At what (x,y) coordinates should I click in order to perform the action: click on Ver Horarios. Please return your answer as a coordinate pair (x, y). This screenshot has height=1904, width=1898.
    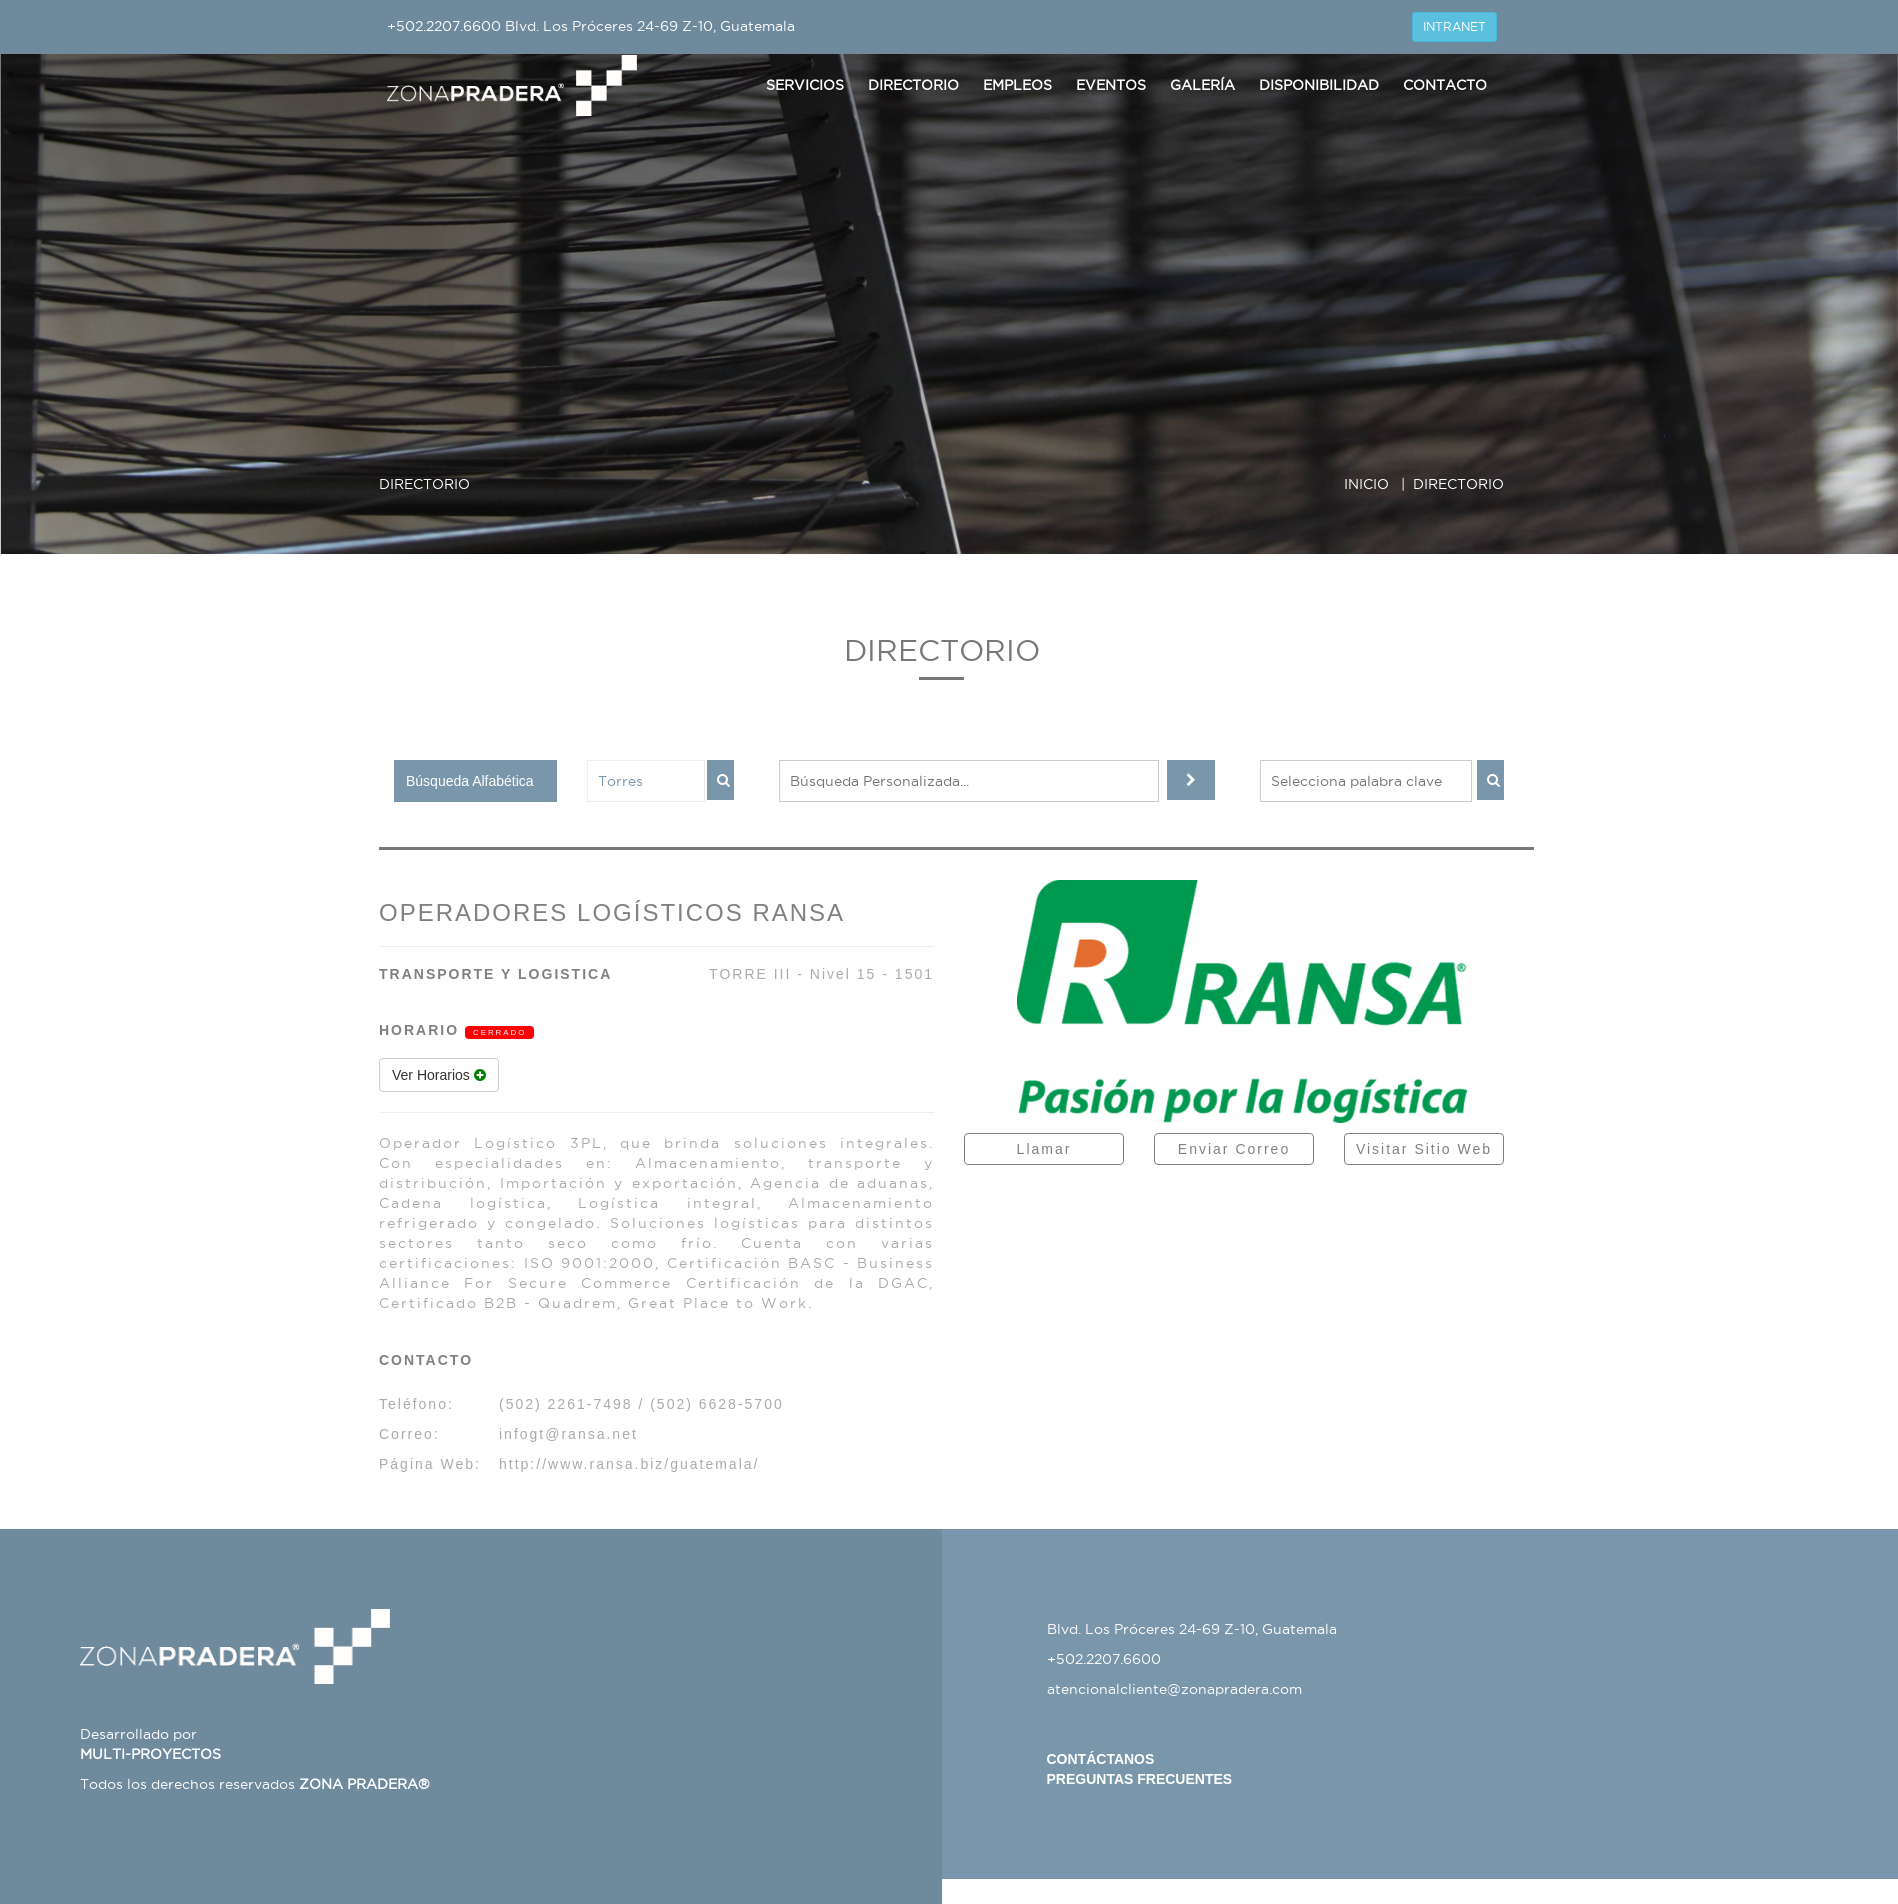
    Looking at the image, I should click on (439, 1075).